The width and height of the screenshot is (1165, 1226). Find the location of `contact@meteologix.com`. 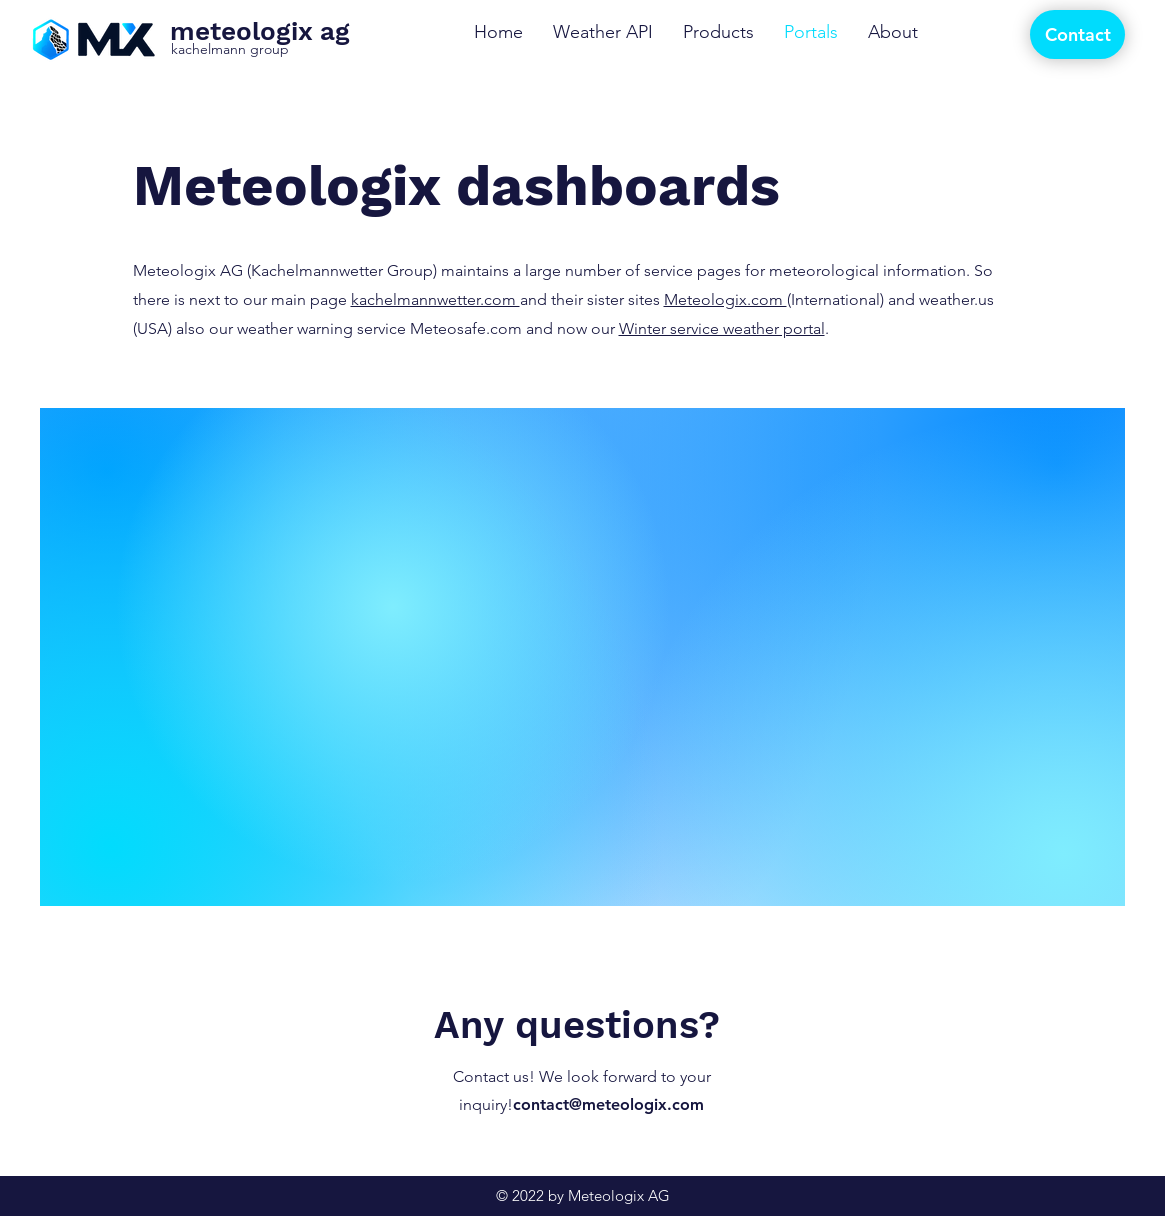

contact@meteologix.com is located at coordinates (608, 1104).